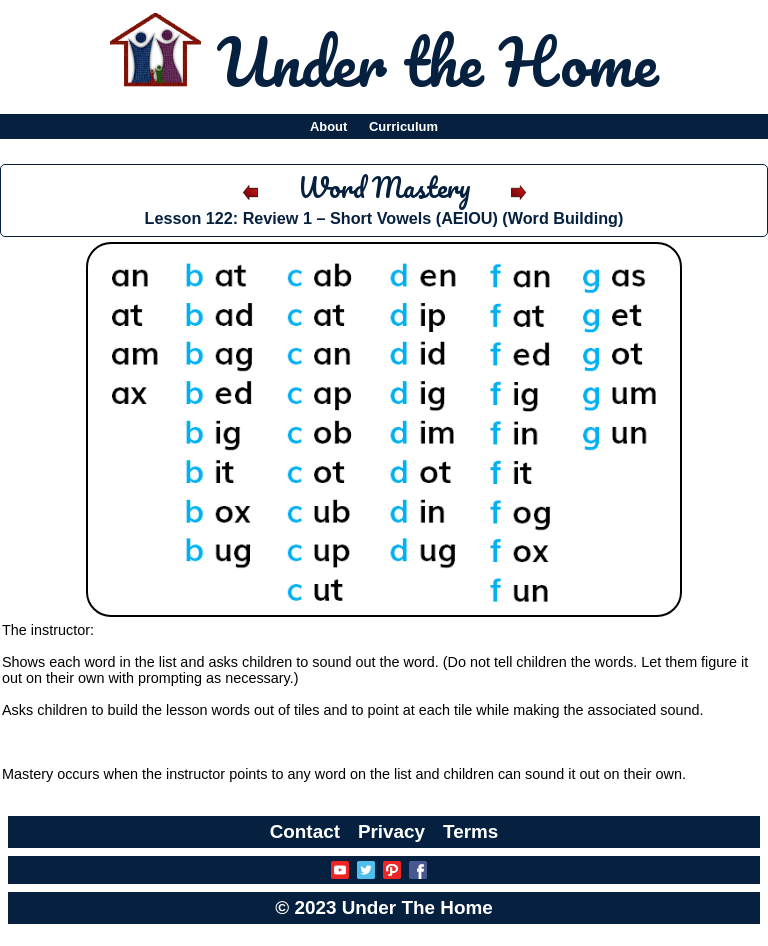 Image resolution: width=768 pixels, height=946 pixels. What do you see at coordinates (328, 126) in the screenshot?
I see `About` at bounding box center [328, 126].